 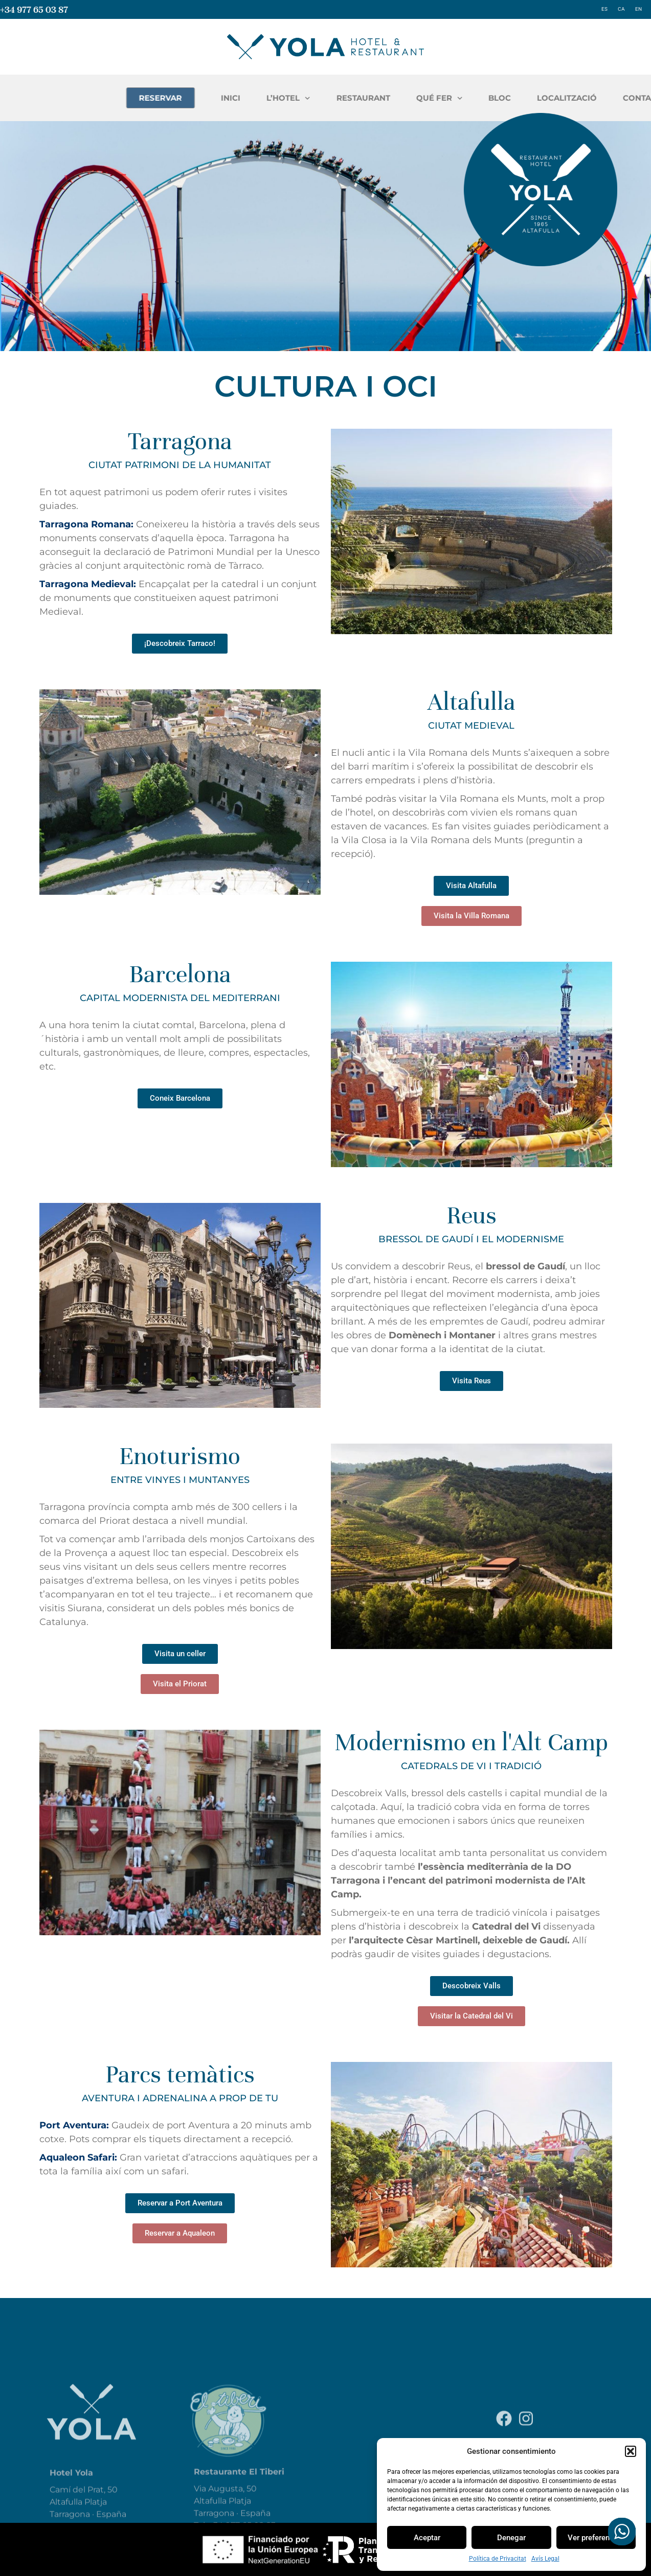 I want to click on Denegar, so click(x=511, y=2537).